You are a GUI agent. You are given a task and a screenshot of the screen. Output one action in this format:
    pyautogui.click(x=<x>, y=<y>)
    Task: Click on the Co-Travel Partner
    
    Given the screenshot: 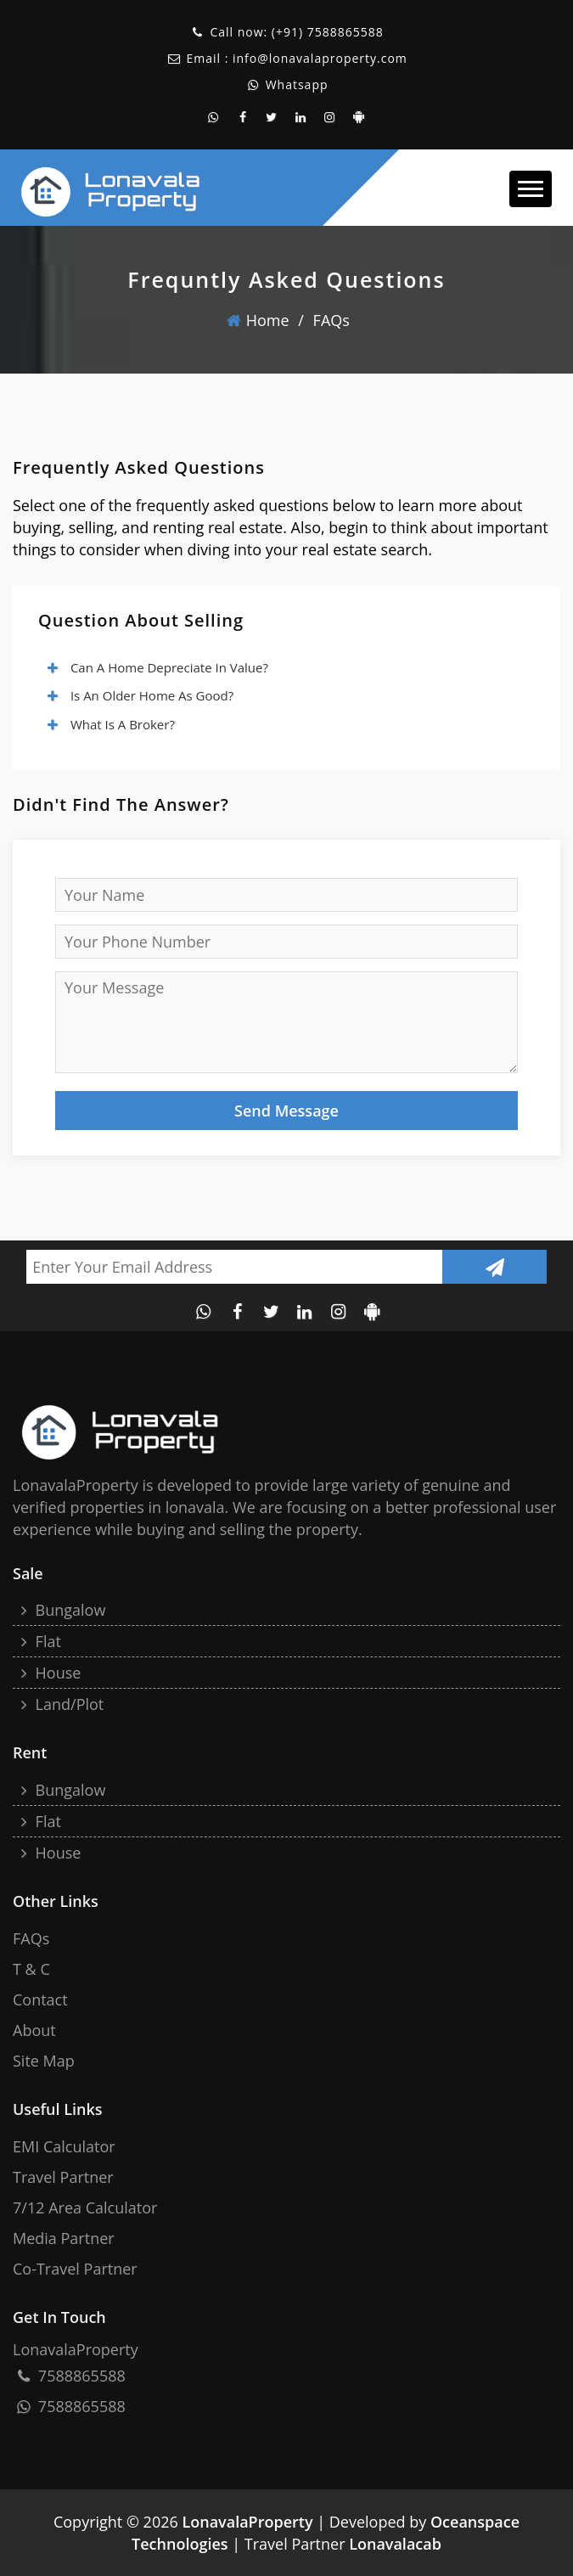 What is the action you would take?
    pyautogui.click(x=75, y=2268)
    